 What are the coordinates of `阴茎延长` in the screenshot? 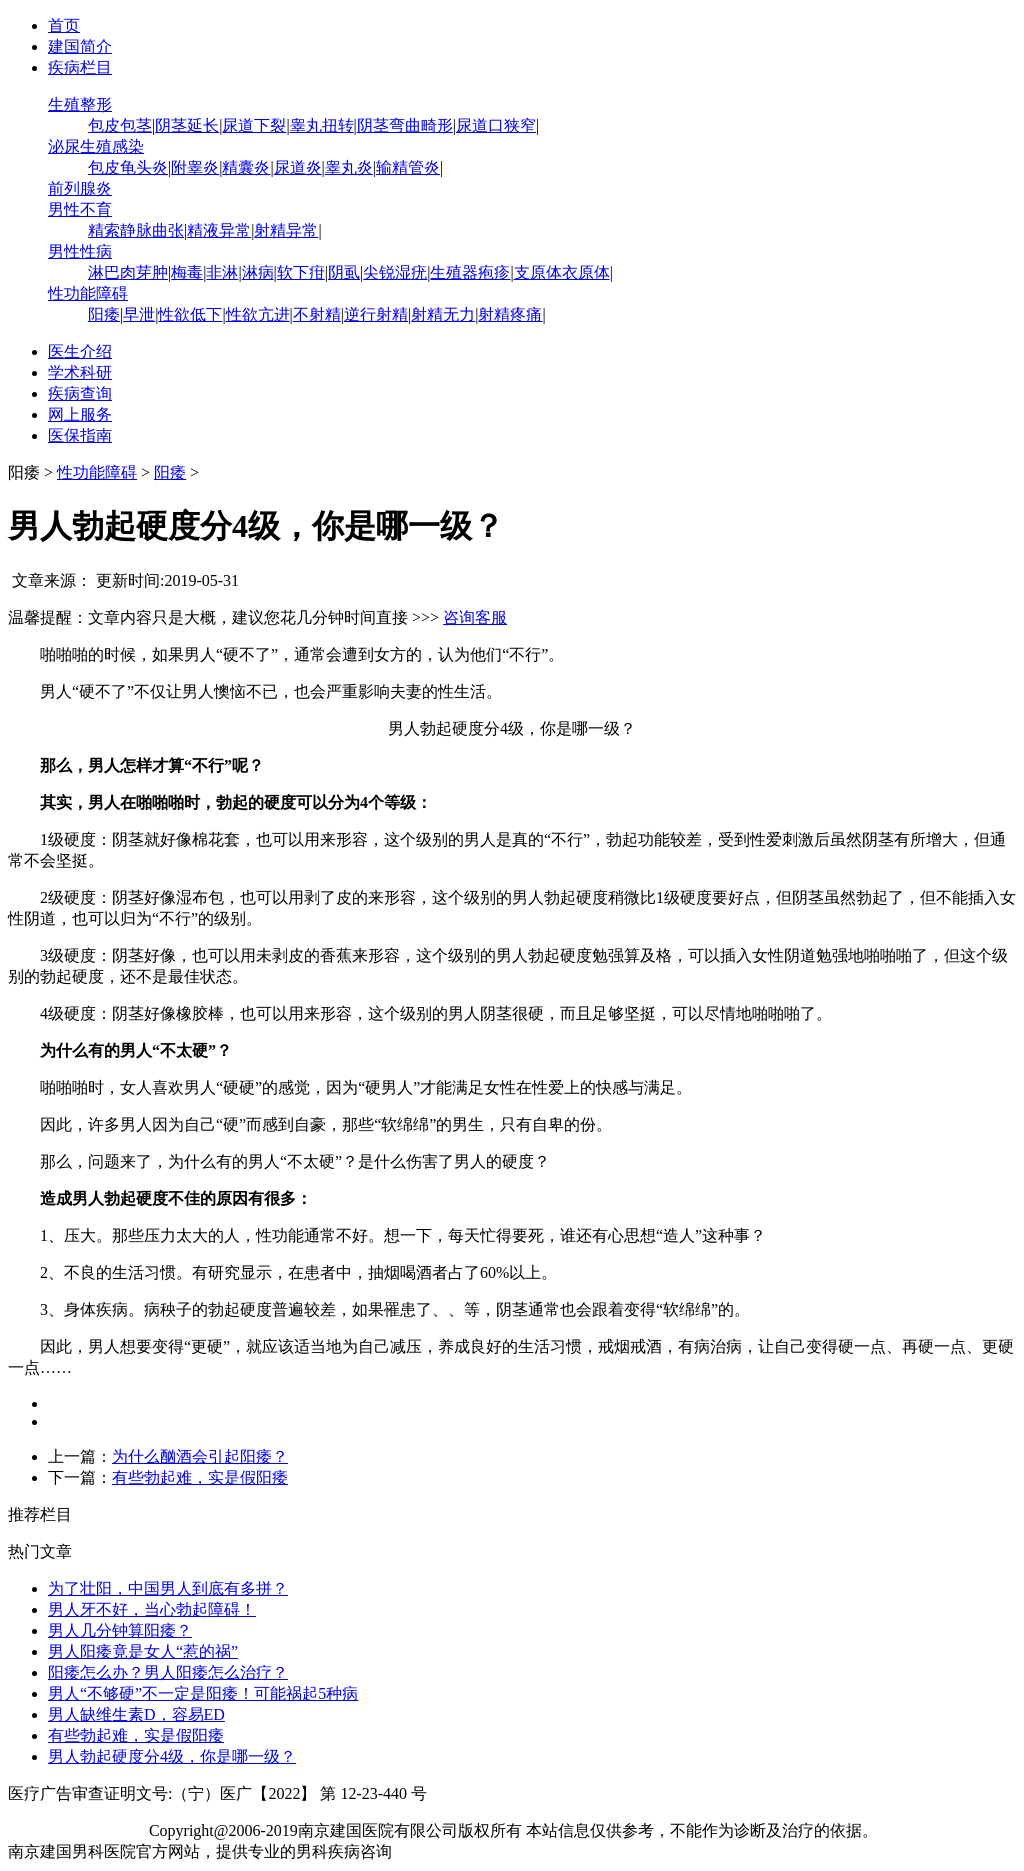 It's located at (187, 125).